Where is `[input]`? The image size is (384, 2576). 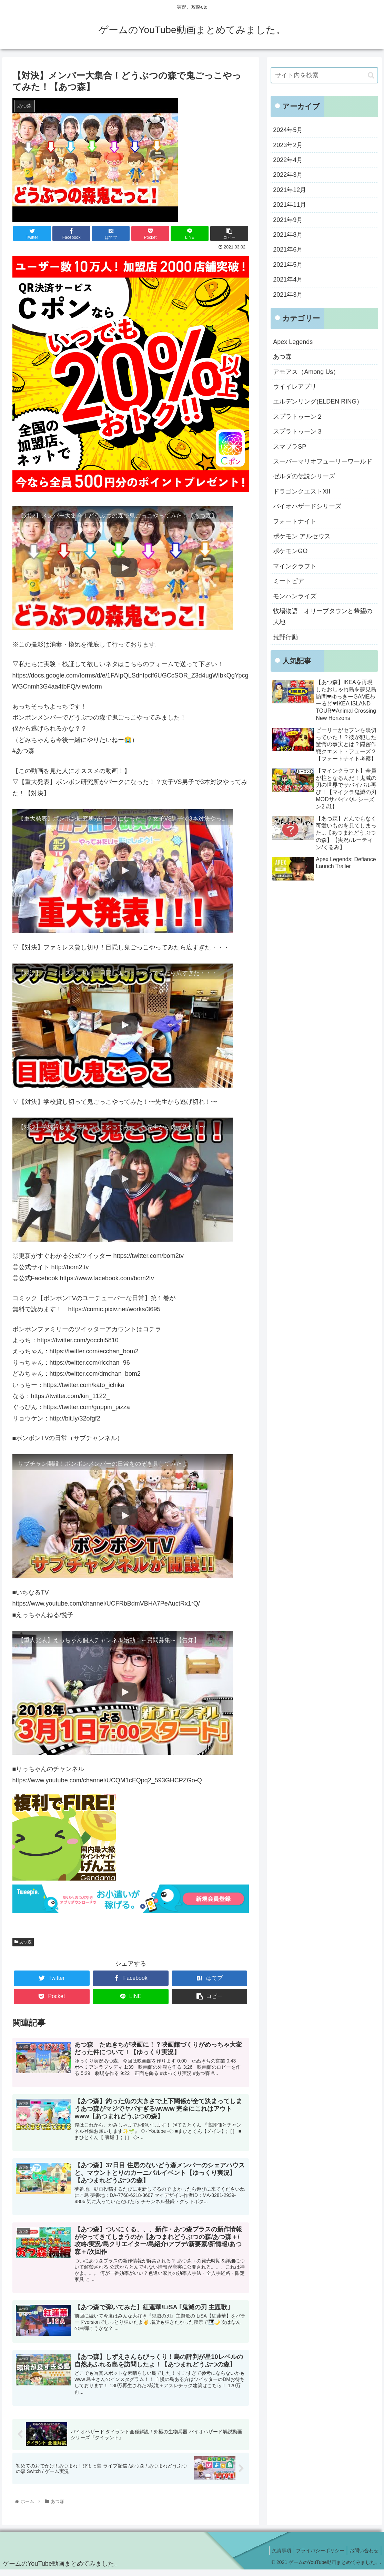 [input] is located at coordinates (324, 75).